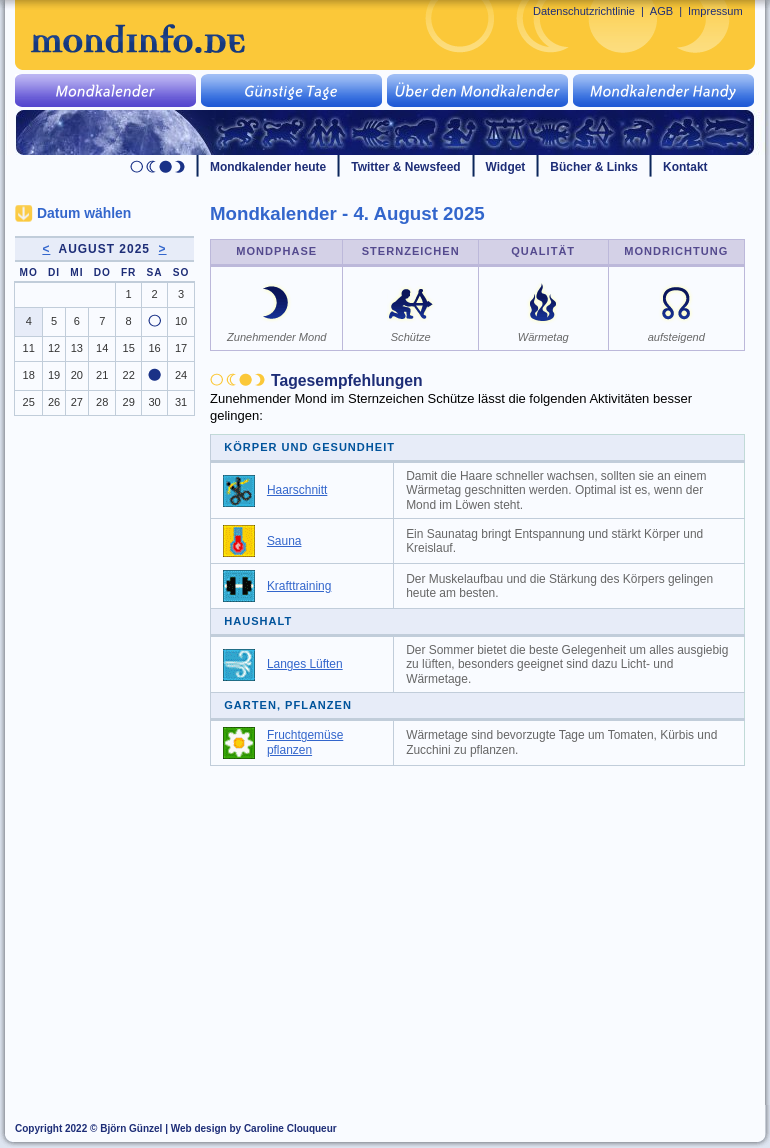  Describe the element at coordinates (102, 348) in the screenshot. I see `14` at that location.